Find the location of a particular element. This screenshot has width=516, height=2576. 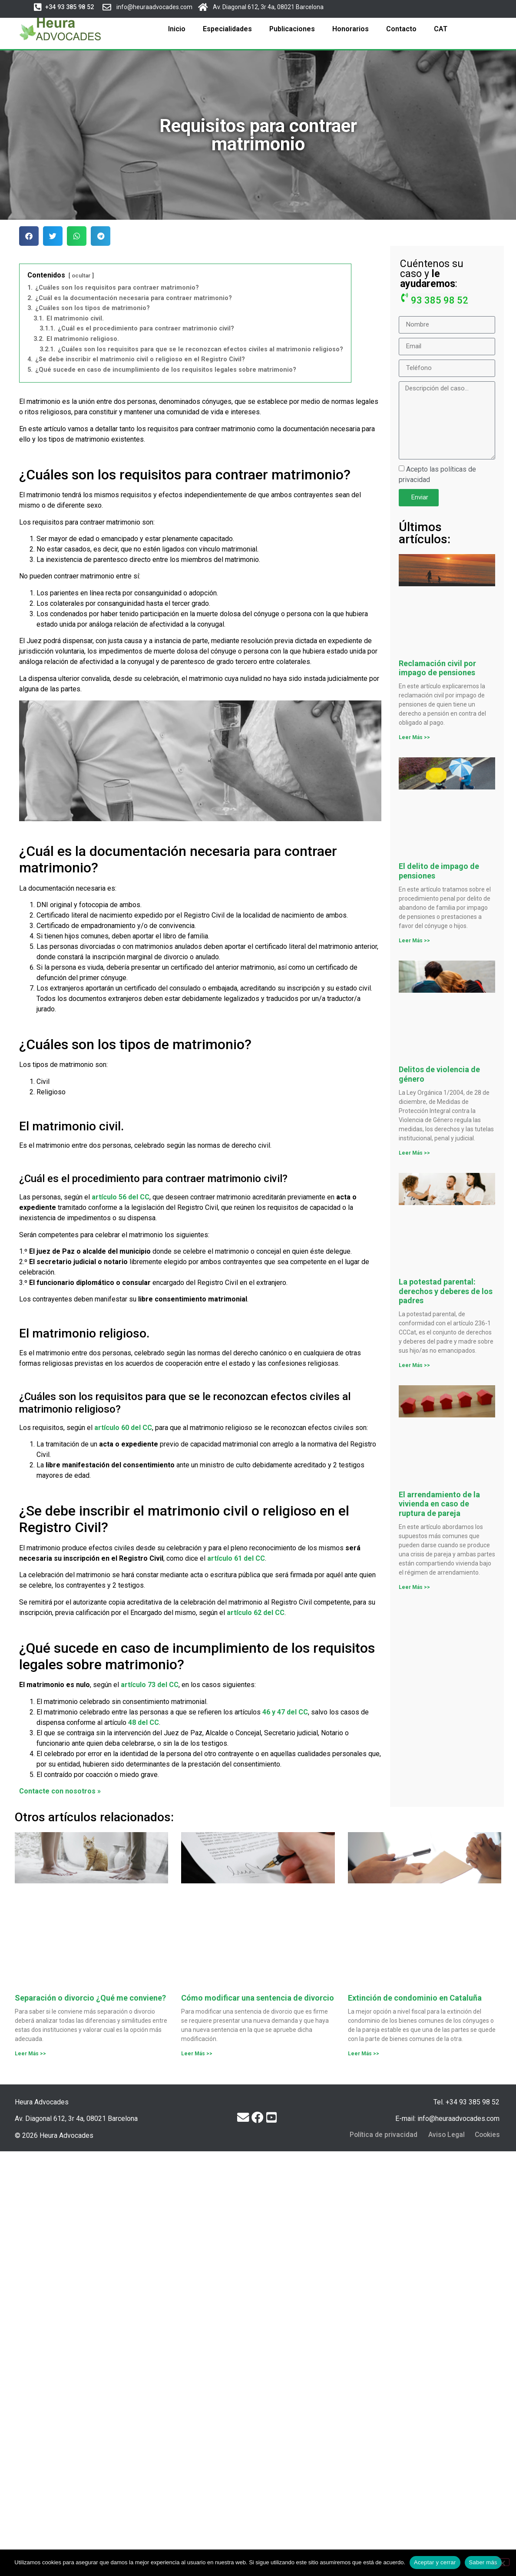

Leer Más >> [Más información sobre Reclamación civil por impago de pensiones] is located at coordinates (414, 737).